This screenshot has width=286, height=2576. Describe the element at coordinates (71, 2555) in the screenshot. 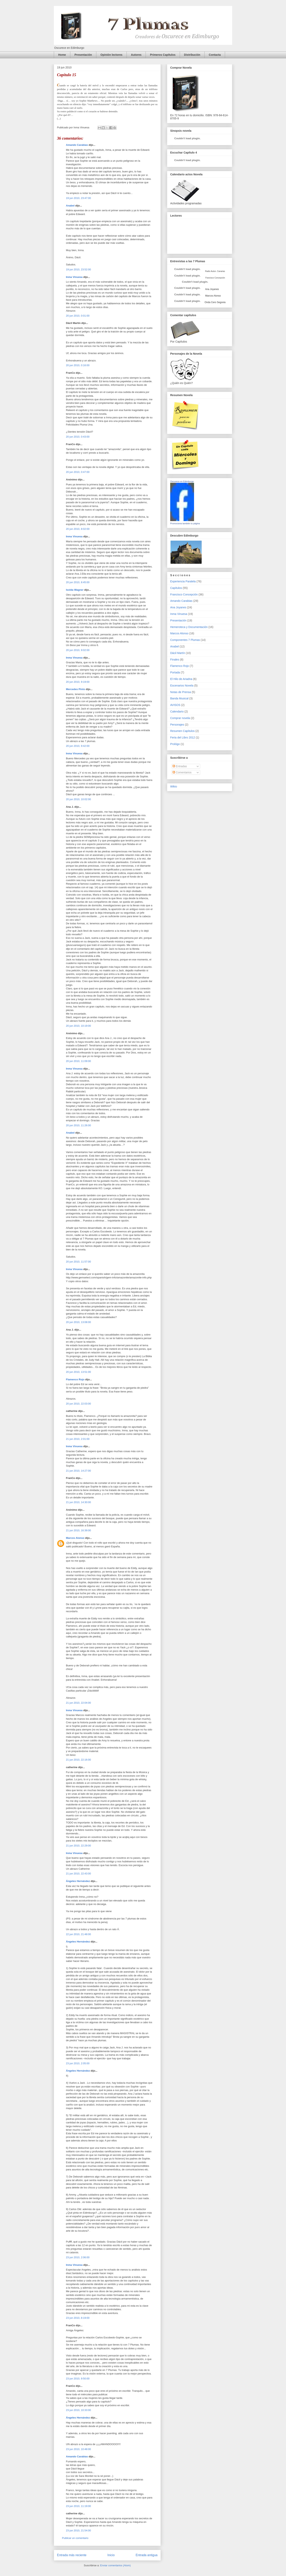

I see `Entrada más reciente` at that location.